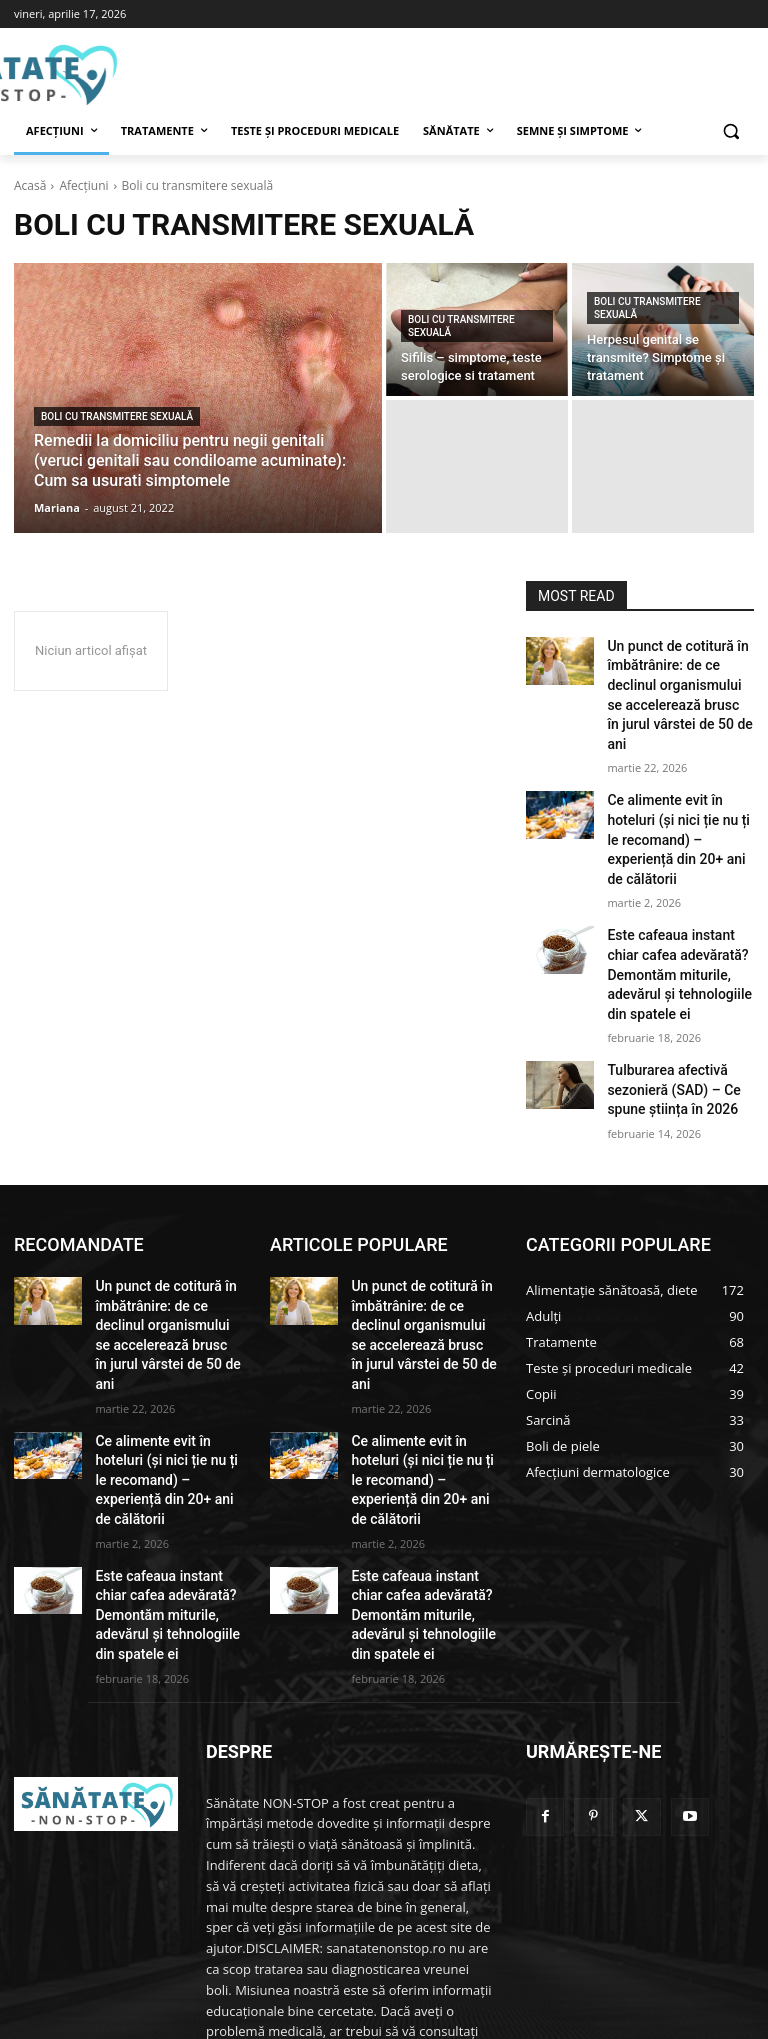 Image resolution: width=768 pixels, height=2039 pixels. Describe the element at coordinates (83, 185) in the screenshot. I see `Afecțiuni` at that location.